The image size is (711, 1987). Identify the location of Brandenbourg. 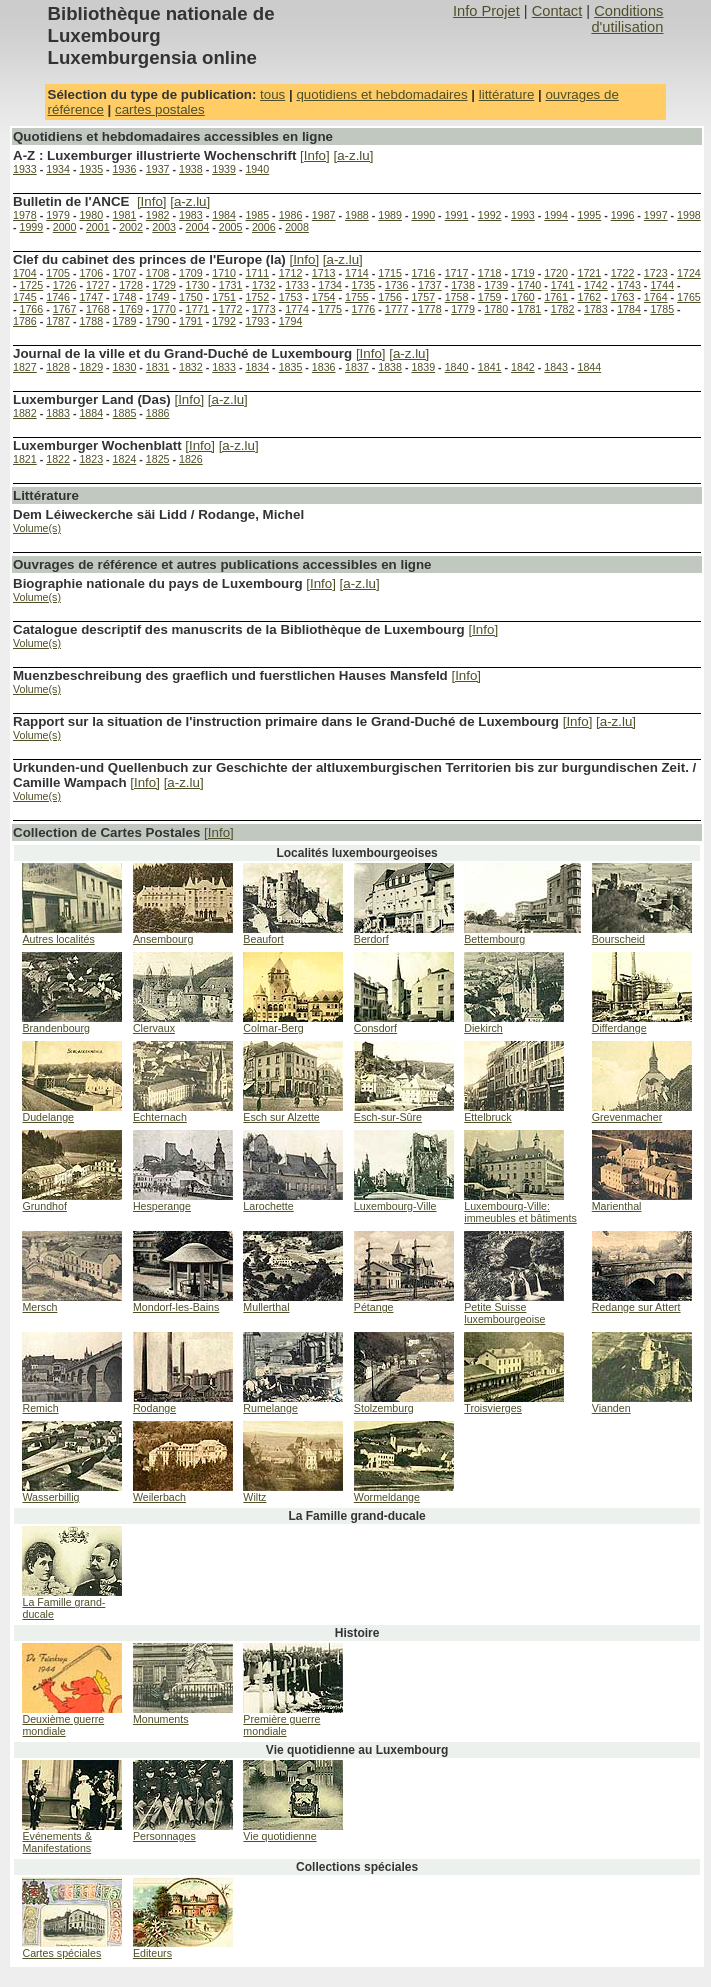
(56, 1028).